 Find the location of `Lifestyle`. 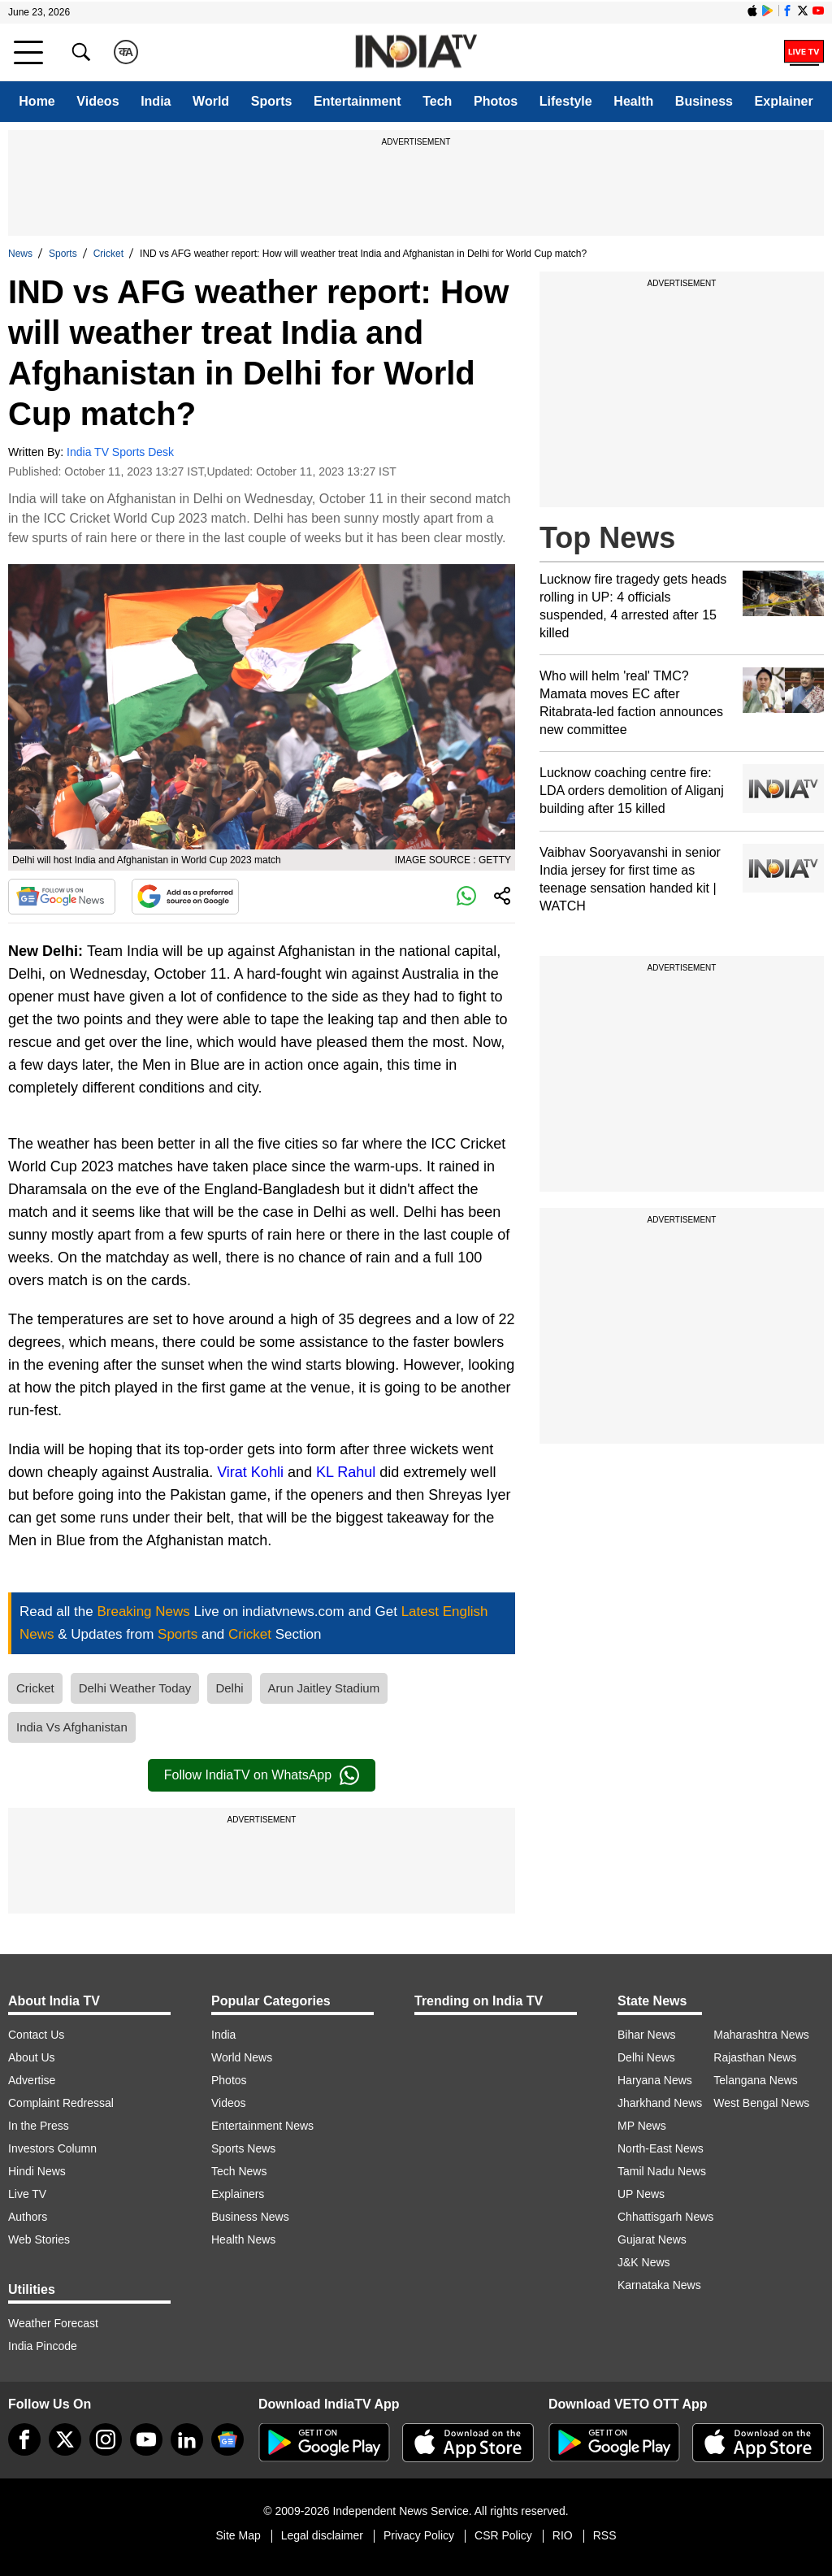

Lifestyle is located at coordinates (566, 101).